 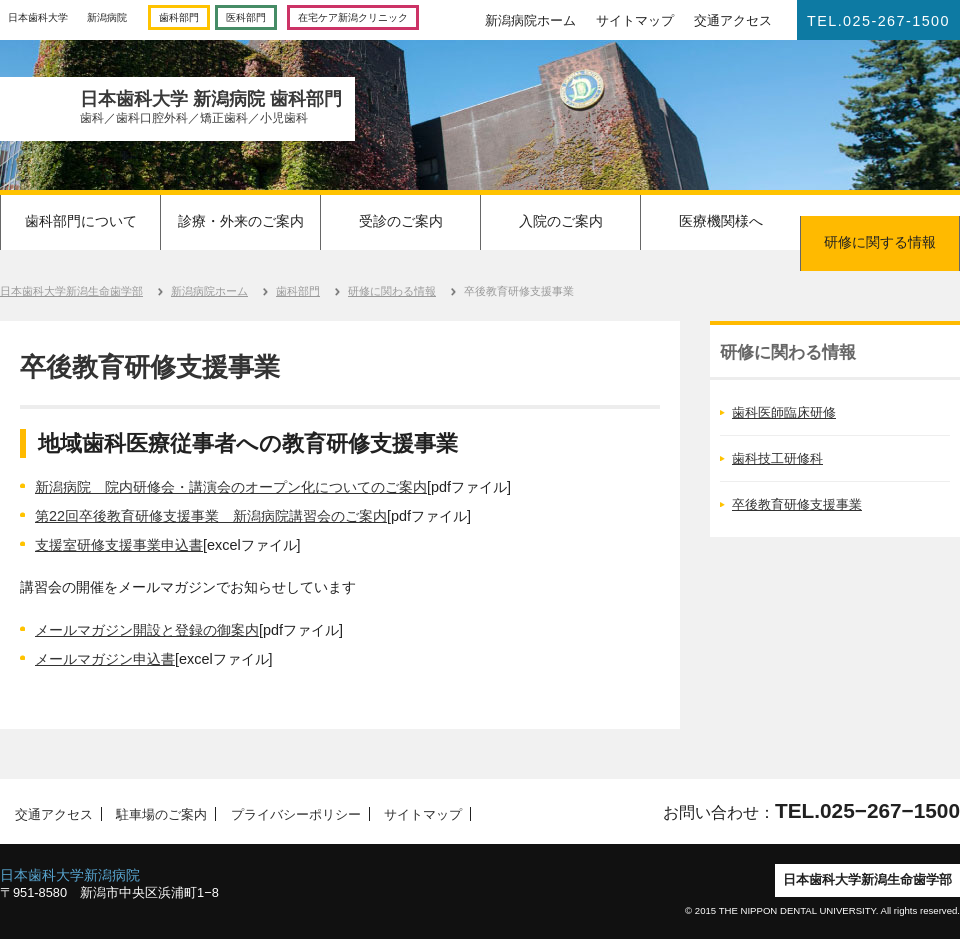 I want to click on 在宅ケア新潟クリニック, so click(x=353, y=17).